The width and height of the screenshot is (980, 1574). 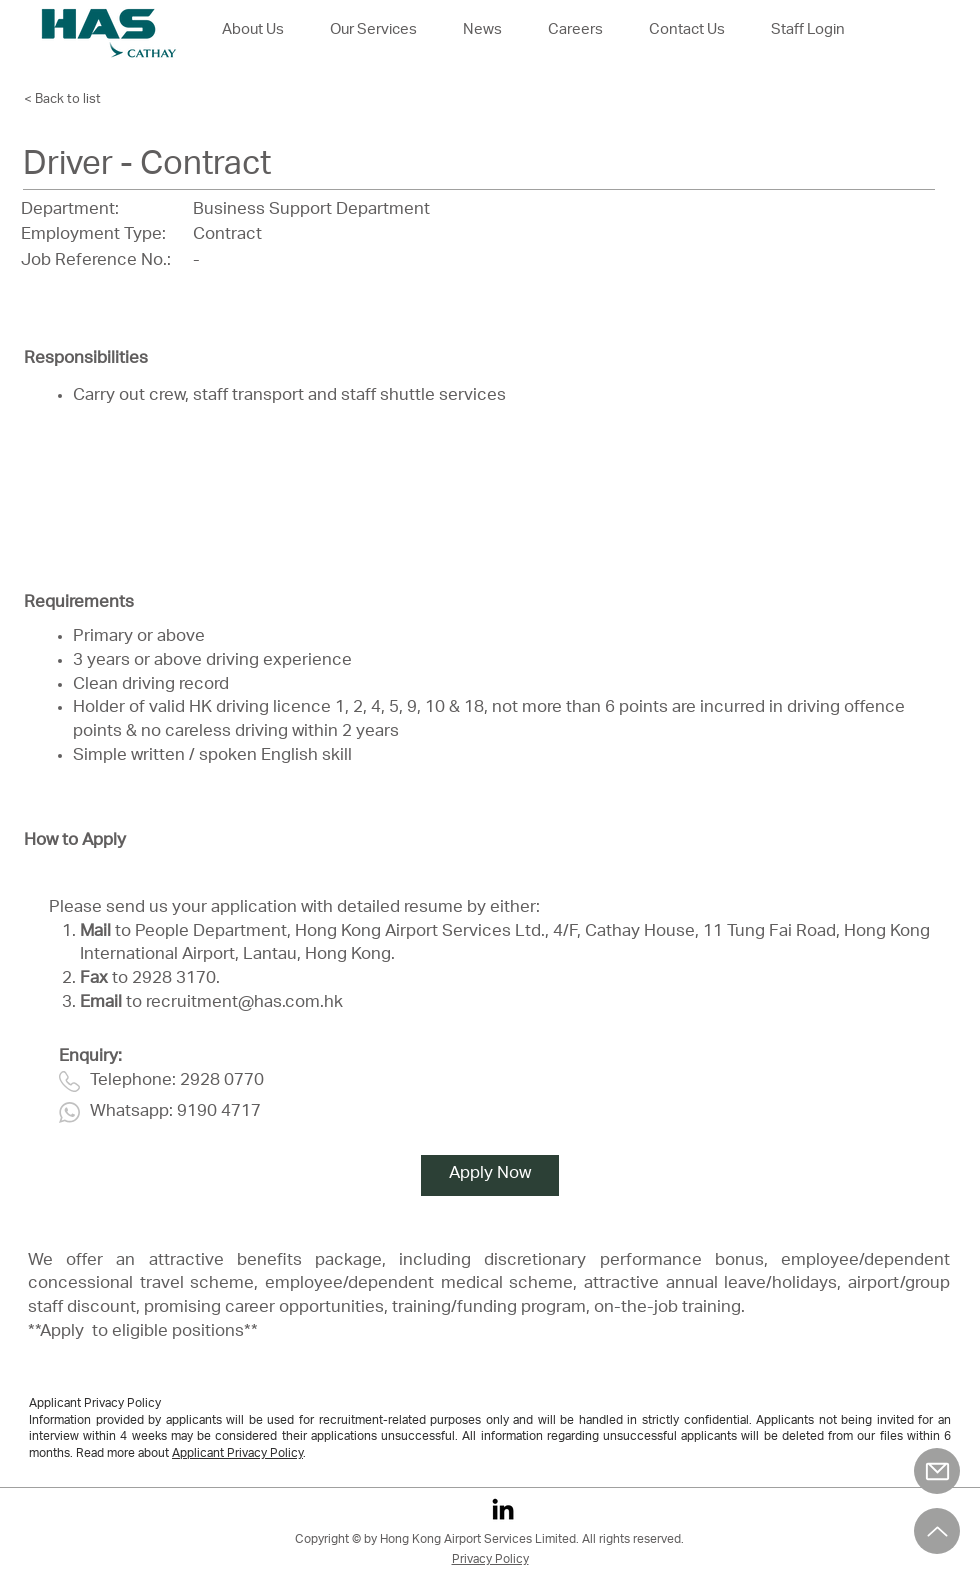 I want to click on Telephone: 2928 0770, so click(x=177, y=1081).